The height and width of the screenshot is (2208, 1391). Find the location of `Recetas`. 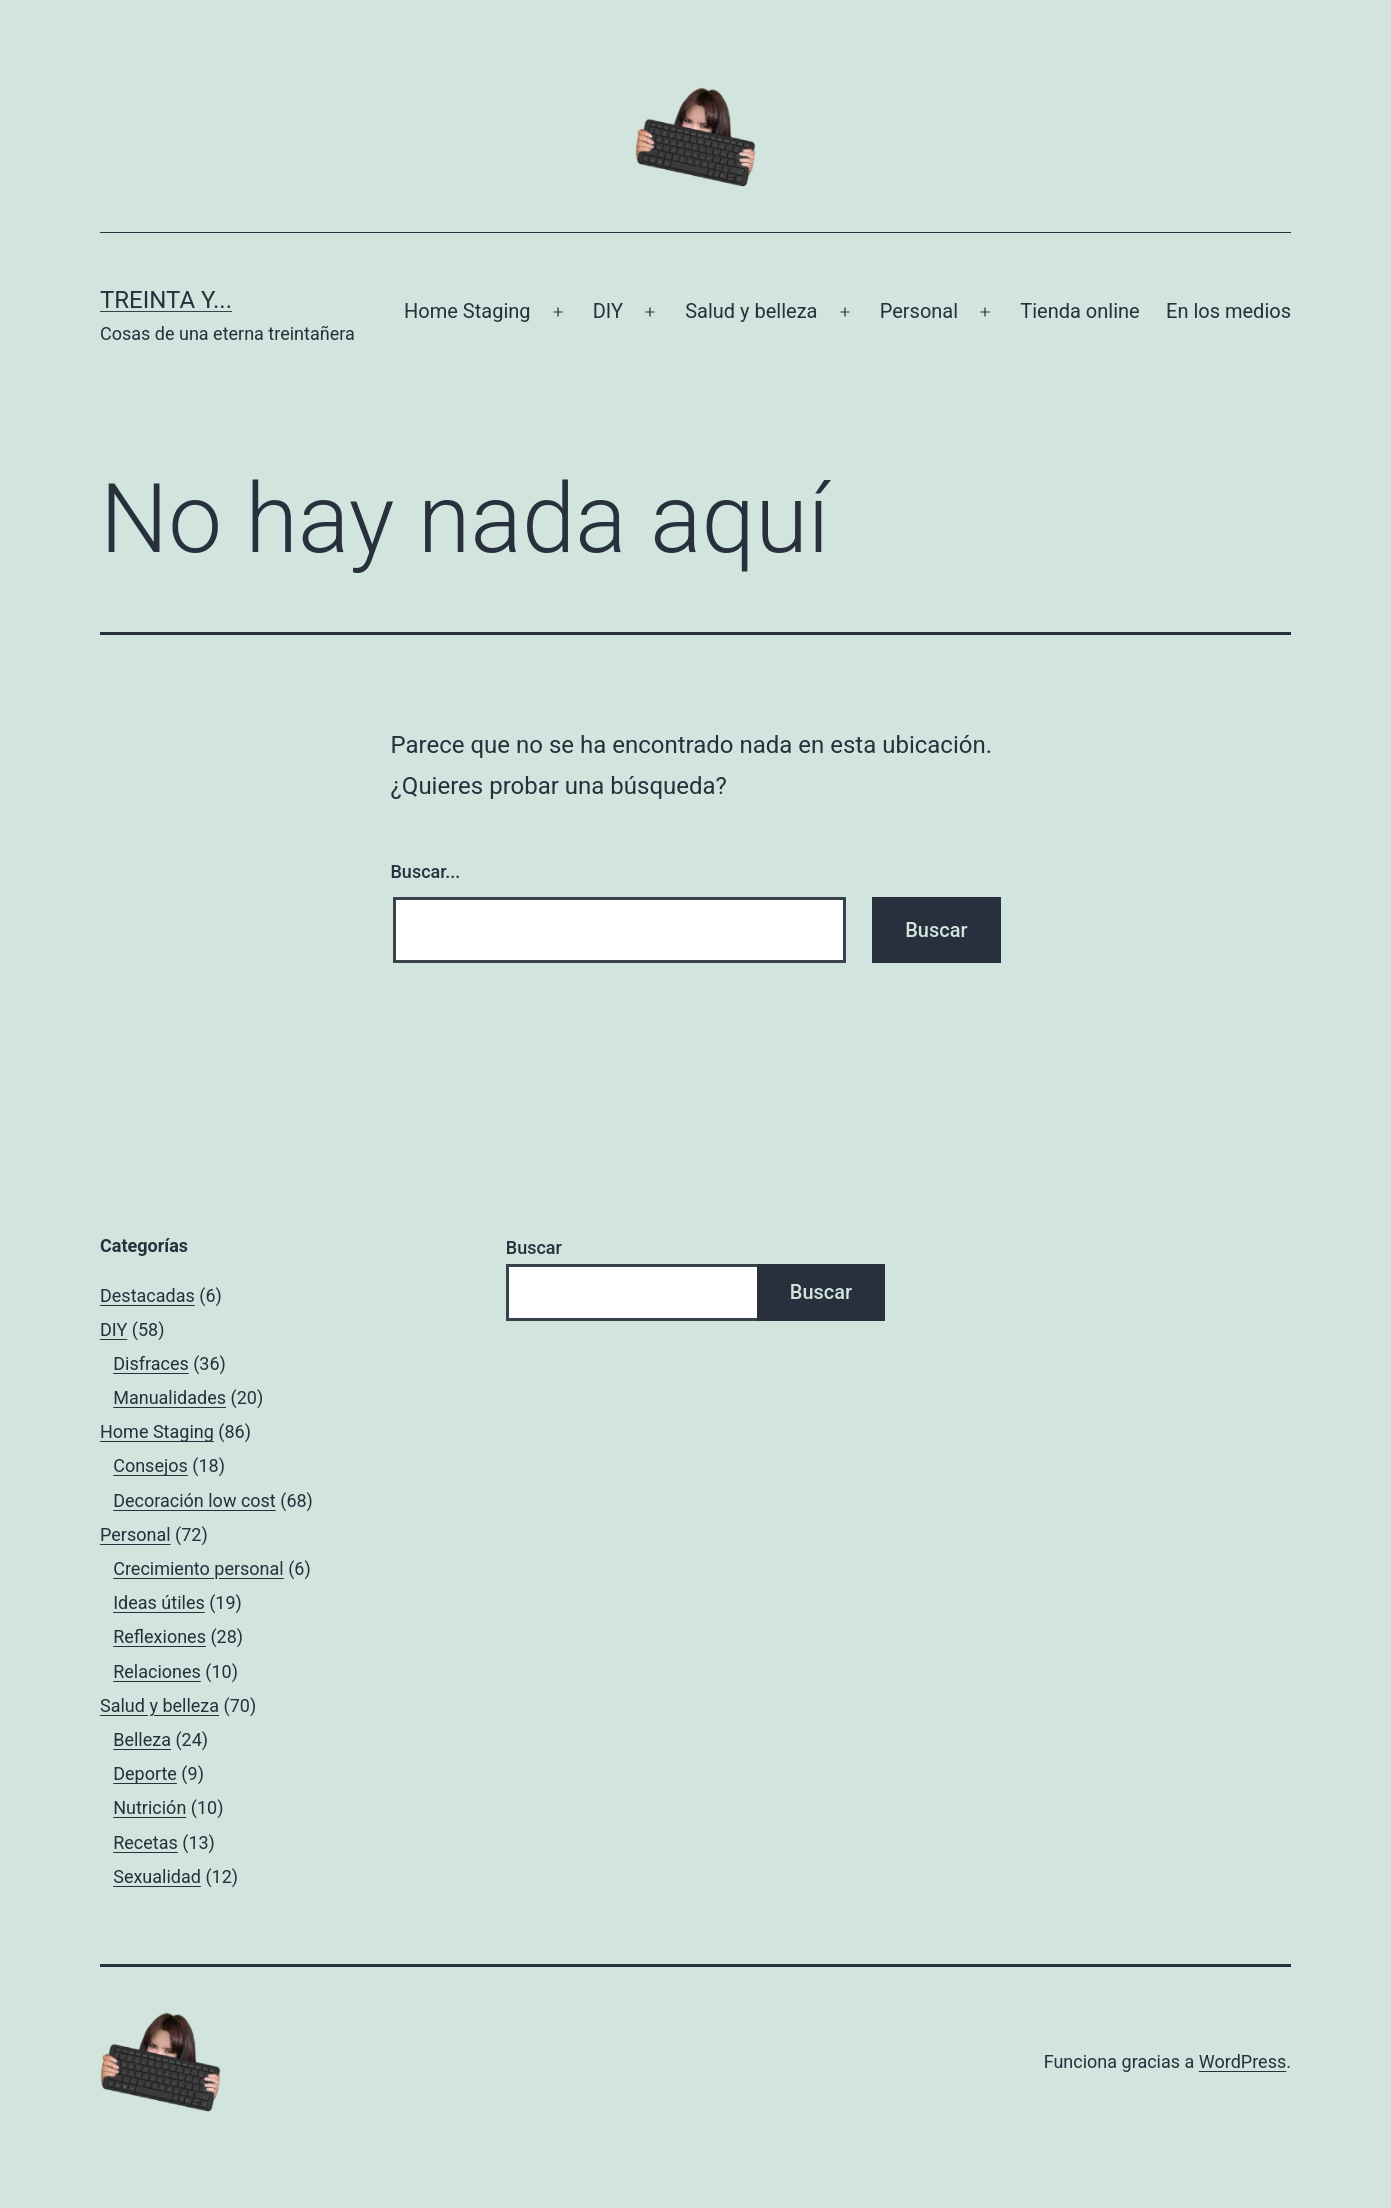

Recetas is located at coordinates (145, 1842).